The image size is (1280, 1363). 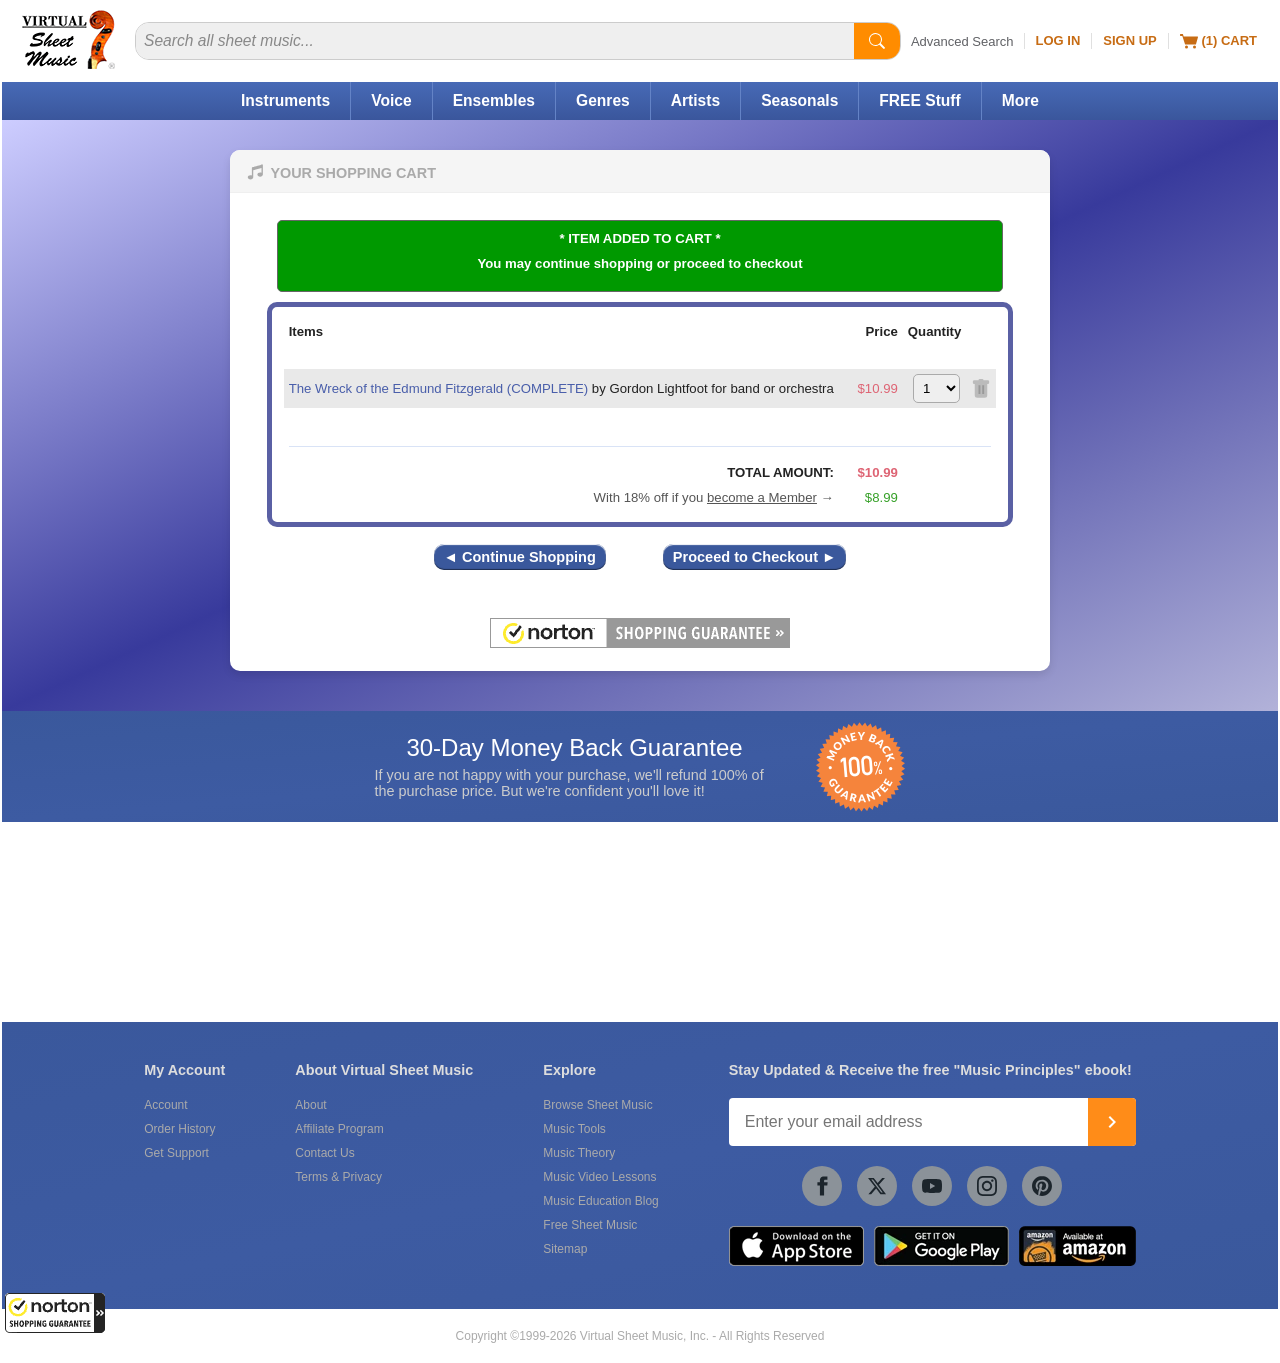 What do you see at coordinates (695, 100) in the screenshot?
I see `Artists` at bounding box center [695, 100].